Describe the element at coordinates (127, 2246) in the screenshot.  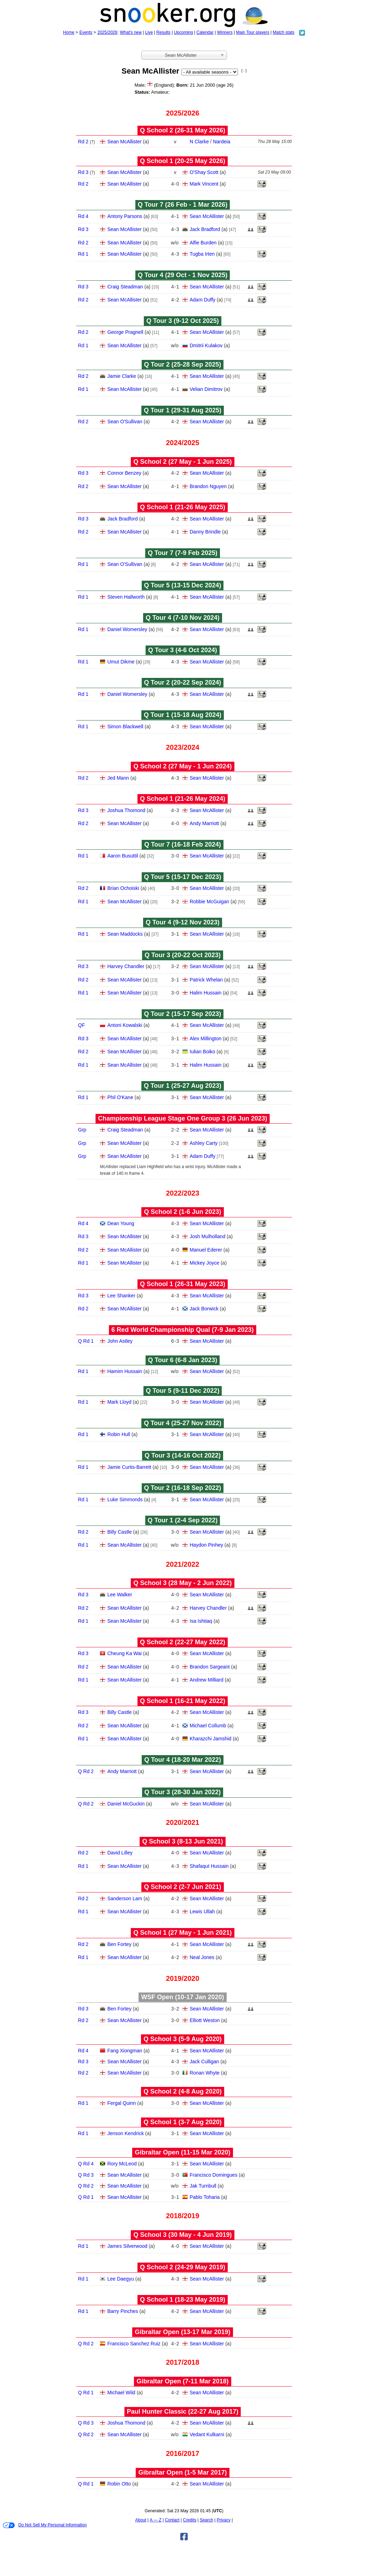
I see `James Silverwood` at that location.